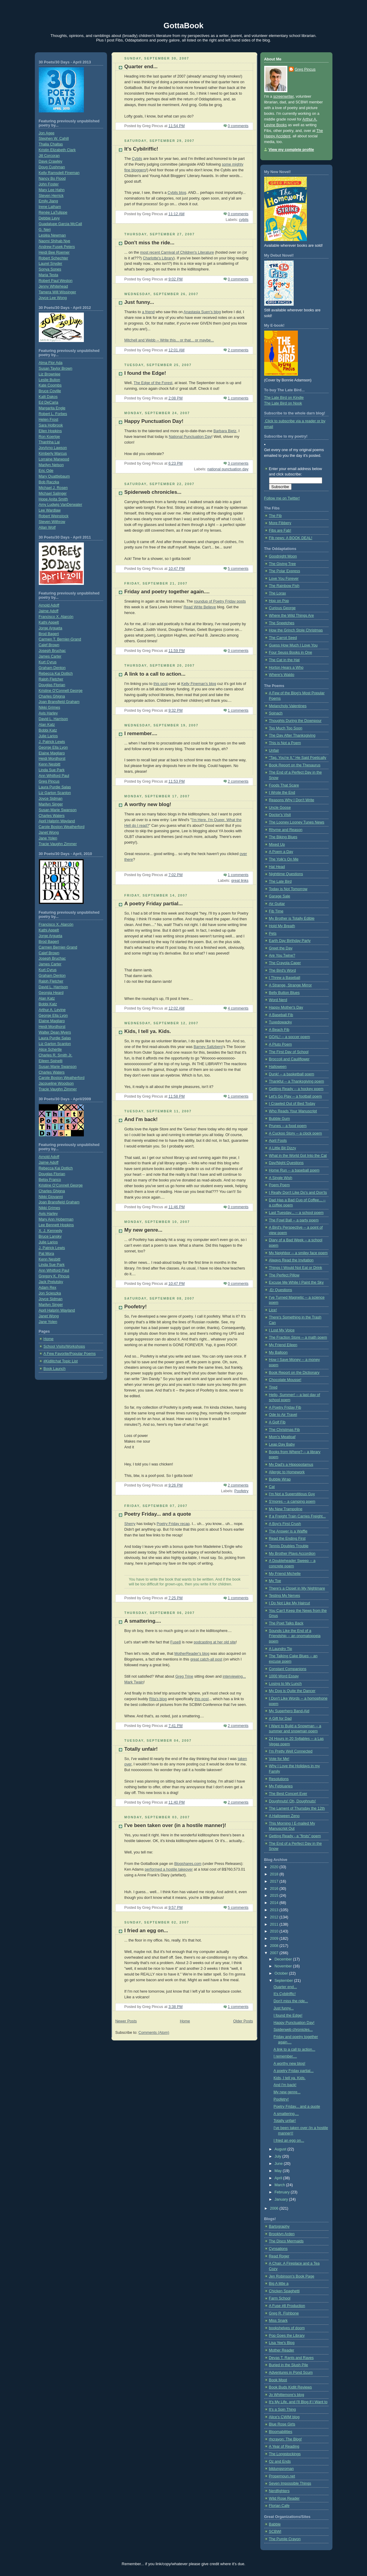 The height and width of the screenshot is (2576, 367). I want to click on 2010, so click(275, 1931).